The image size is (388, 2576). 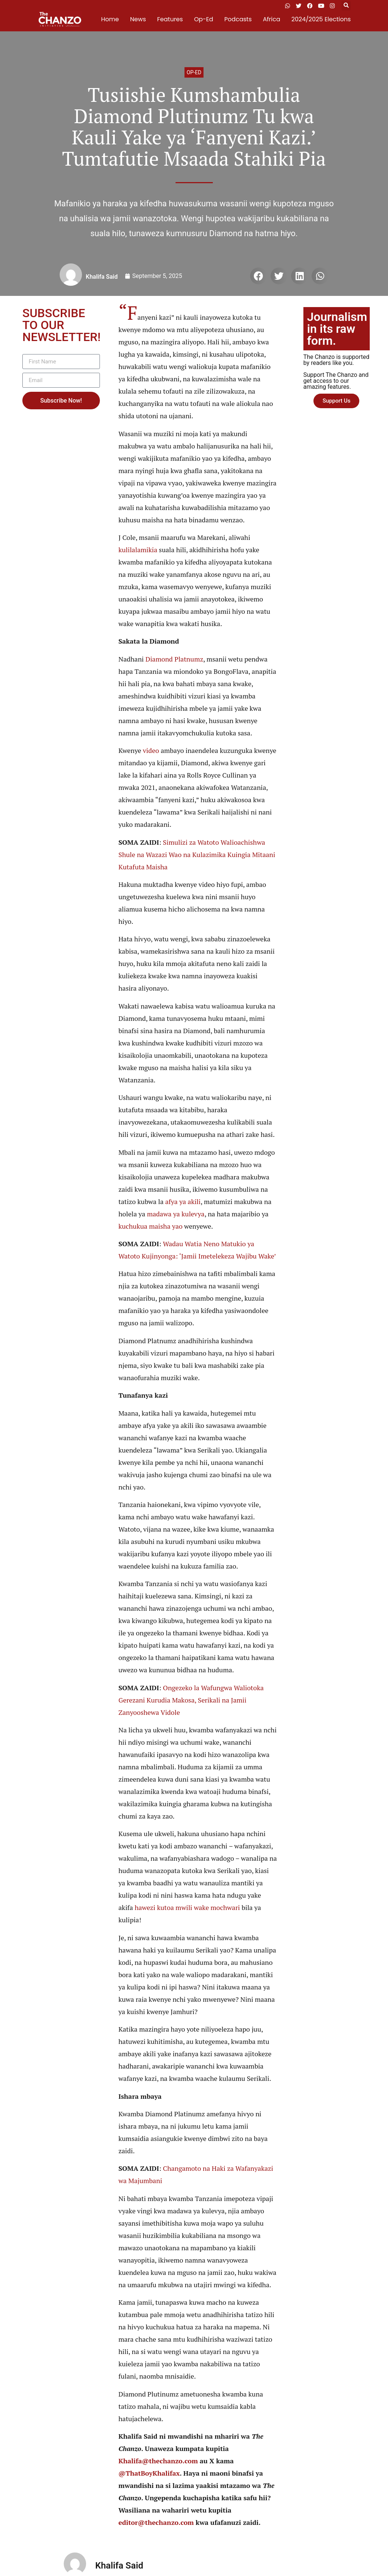 What do you see at coordinates (197, 854) in the screenshot?
I see `Simulizi za Watoto Walioachishwa Shule na Wazazi Wao na Kulazimika Kuingia Mitaani Kutafuta Maisha` at bounding box center [197, 854].